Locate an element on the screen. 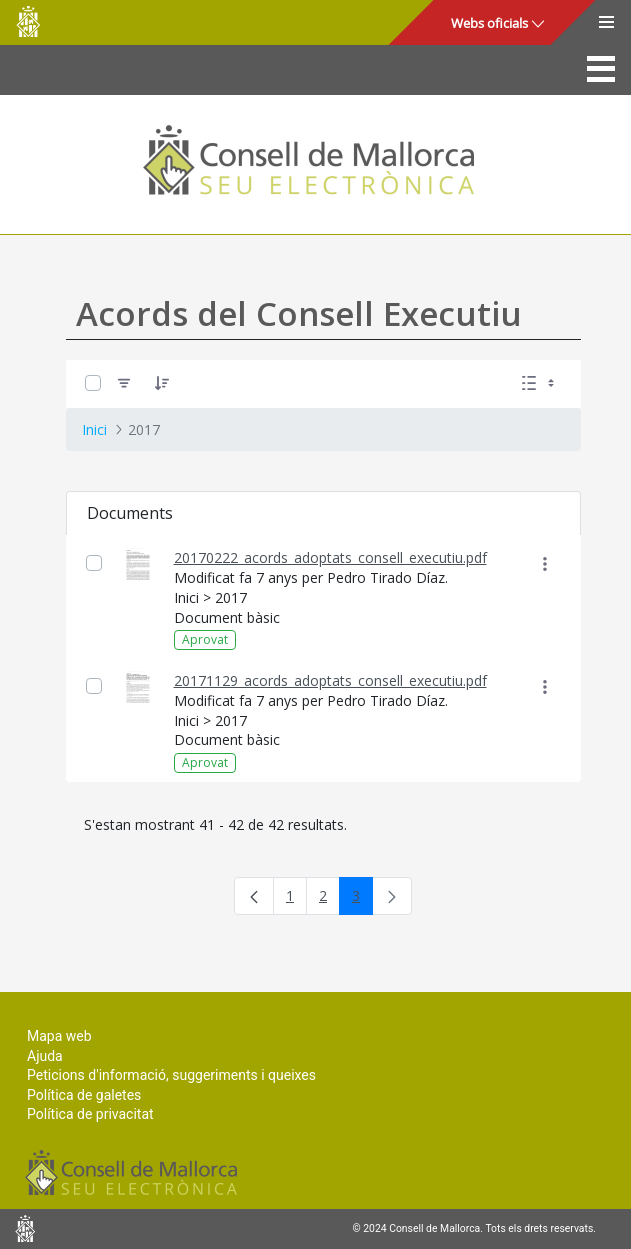  Ajuda is located at coordinates (45, 1056).